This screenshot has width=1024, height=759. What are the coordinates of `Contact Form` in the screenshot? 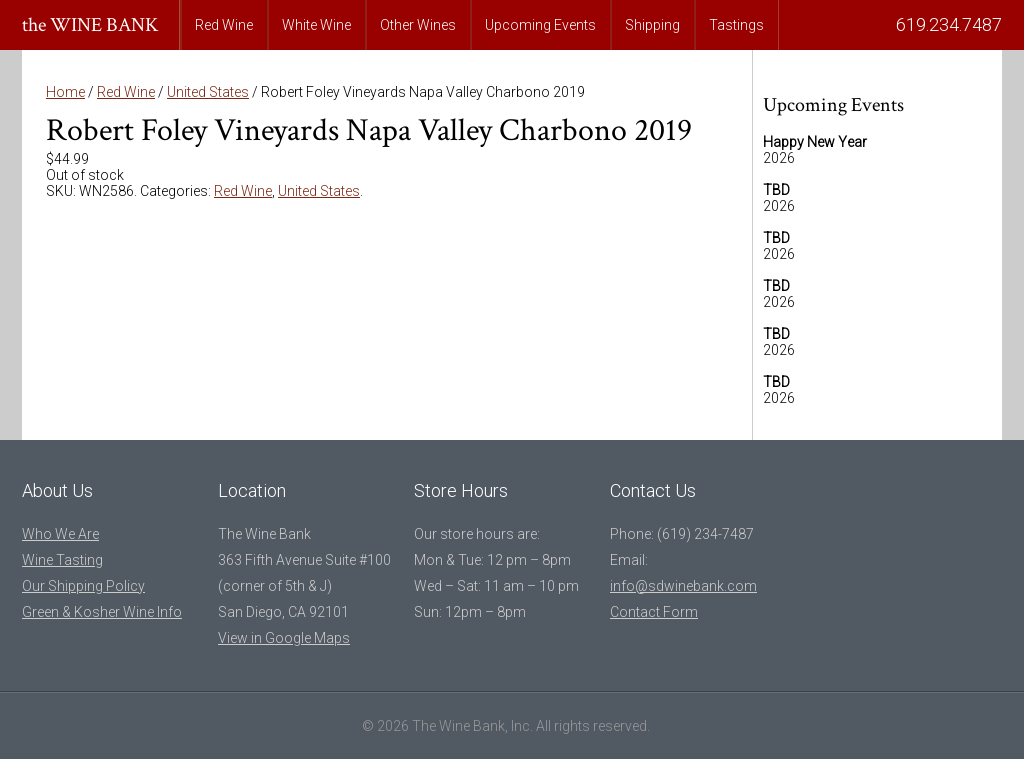 It's located at (654, 612).